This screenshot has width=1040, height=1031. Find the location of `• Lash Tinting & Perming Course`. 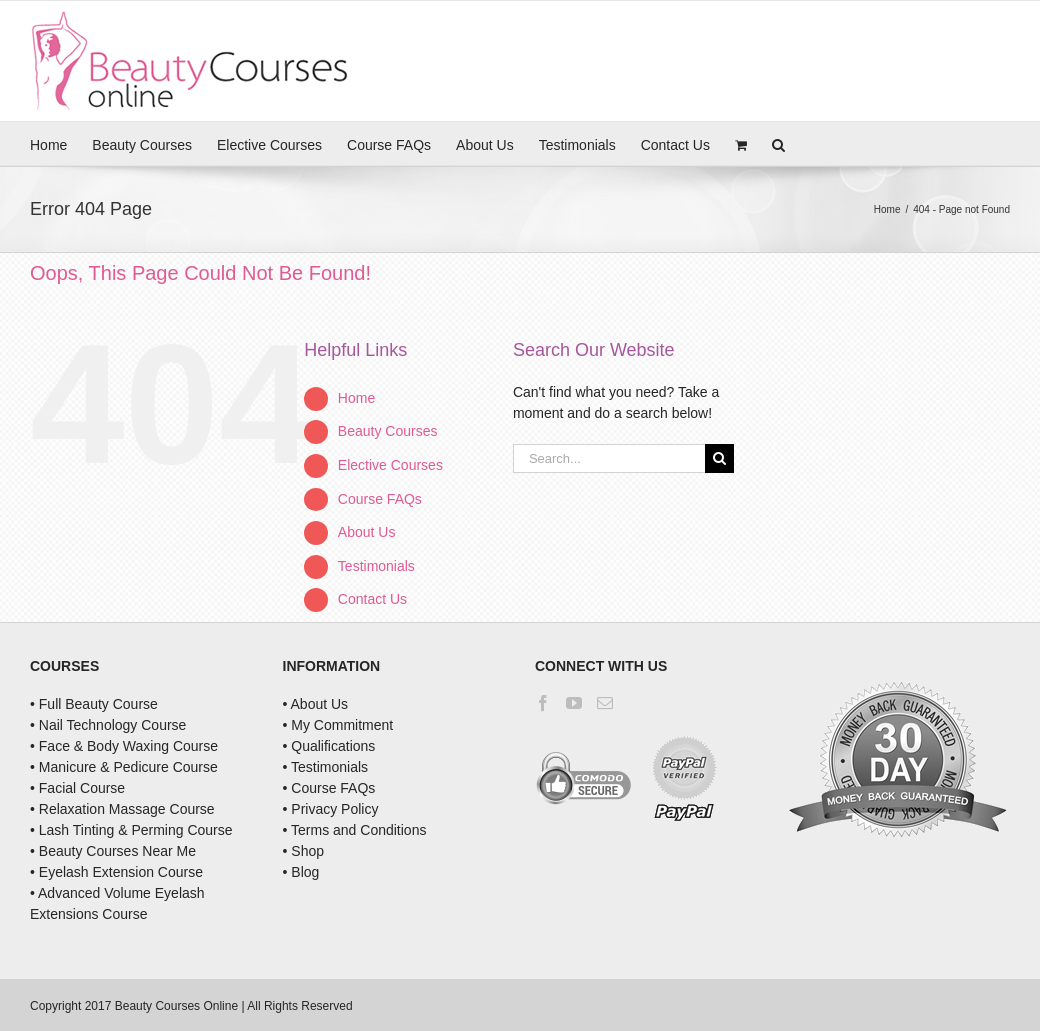

• Lash Tinting & Perming Course is located at coordinates (131, 830).